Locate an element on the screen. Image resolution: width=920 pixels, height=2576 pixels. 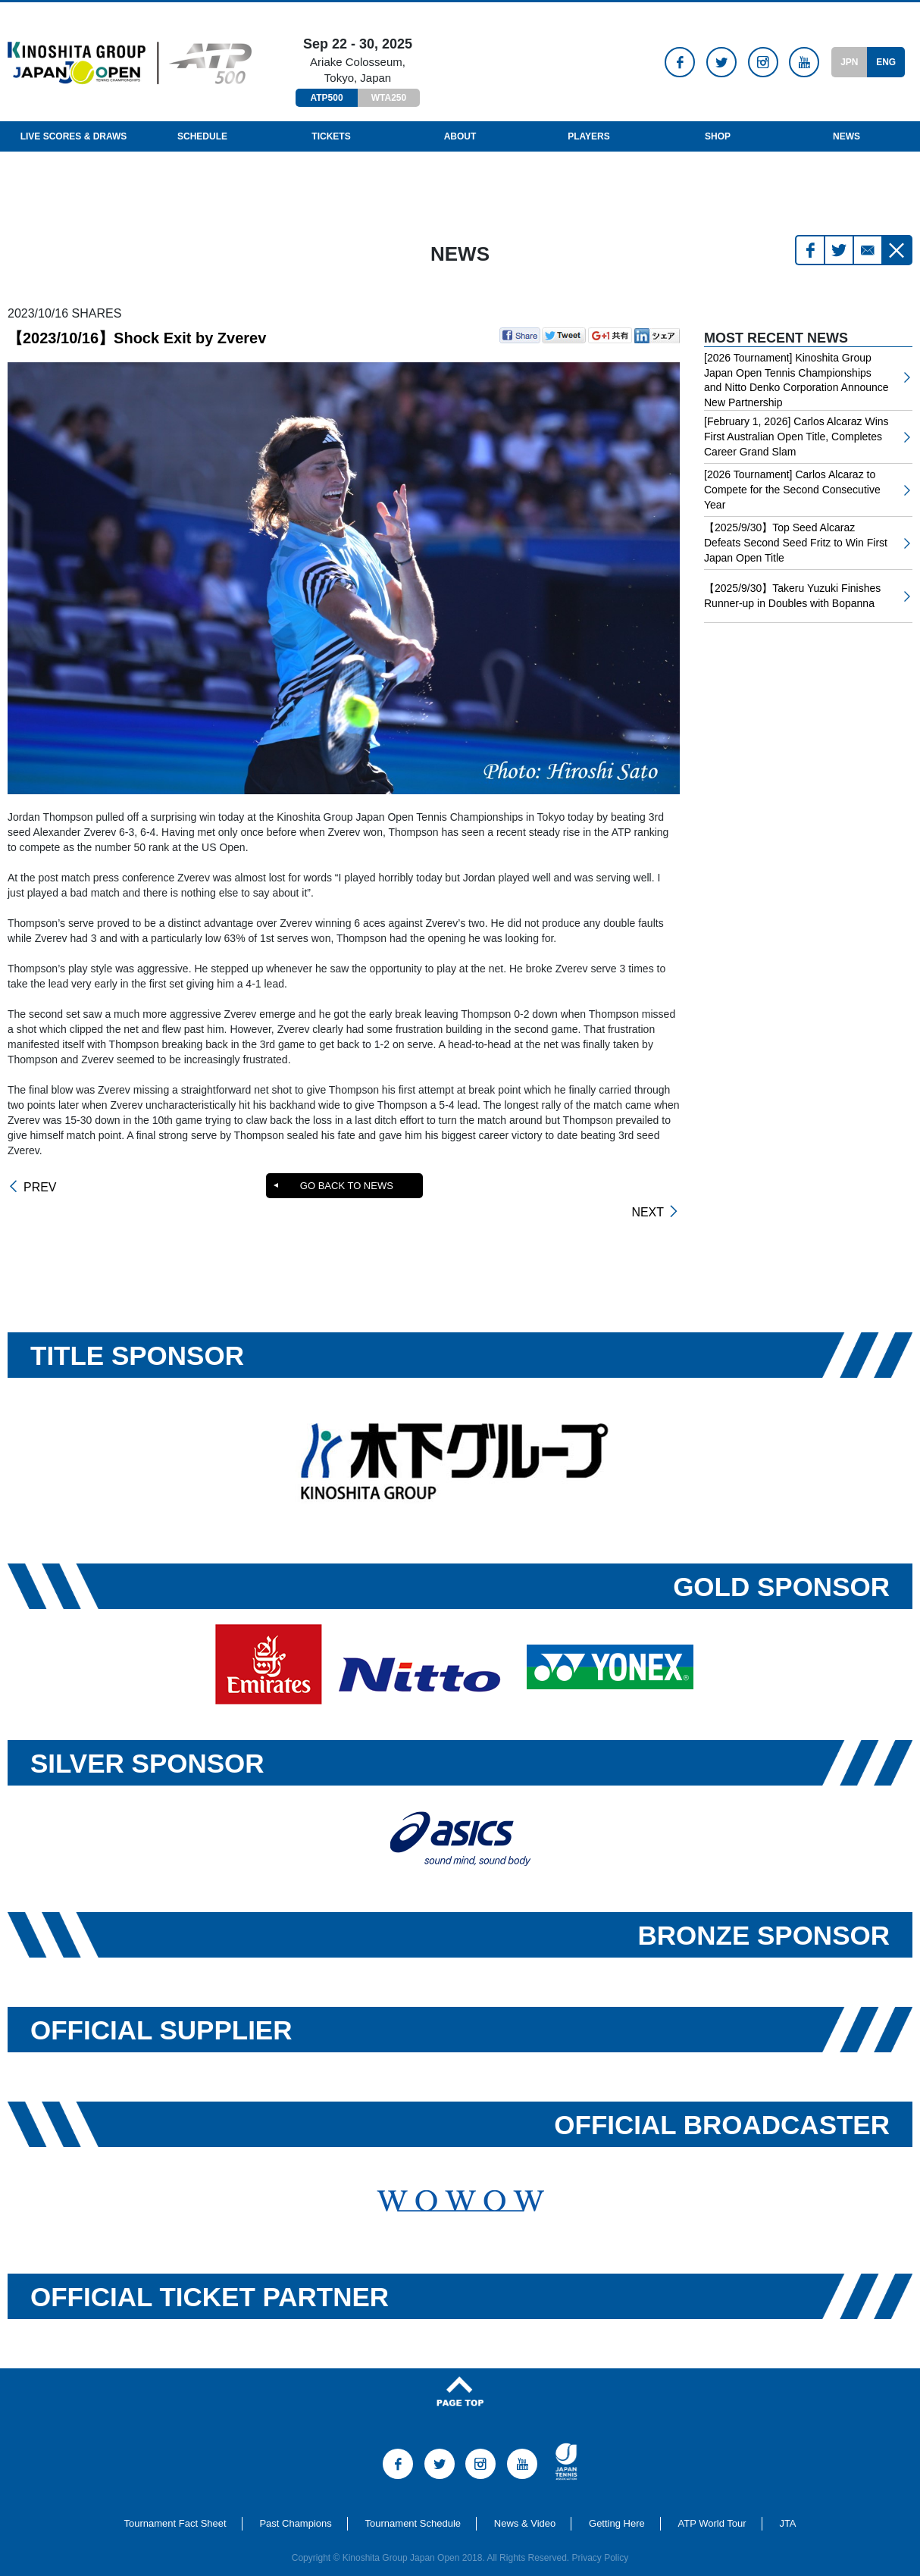
【2025/9/30】Takeru Yuzuki Finishes Runner-up in Doubles with Bopanna is located at coordinates (792, 595).